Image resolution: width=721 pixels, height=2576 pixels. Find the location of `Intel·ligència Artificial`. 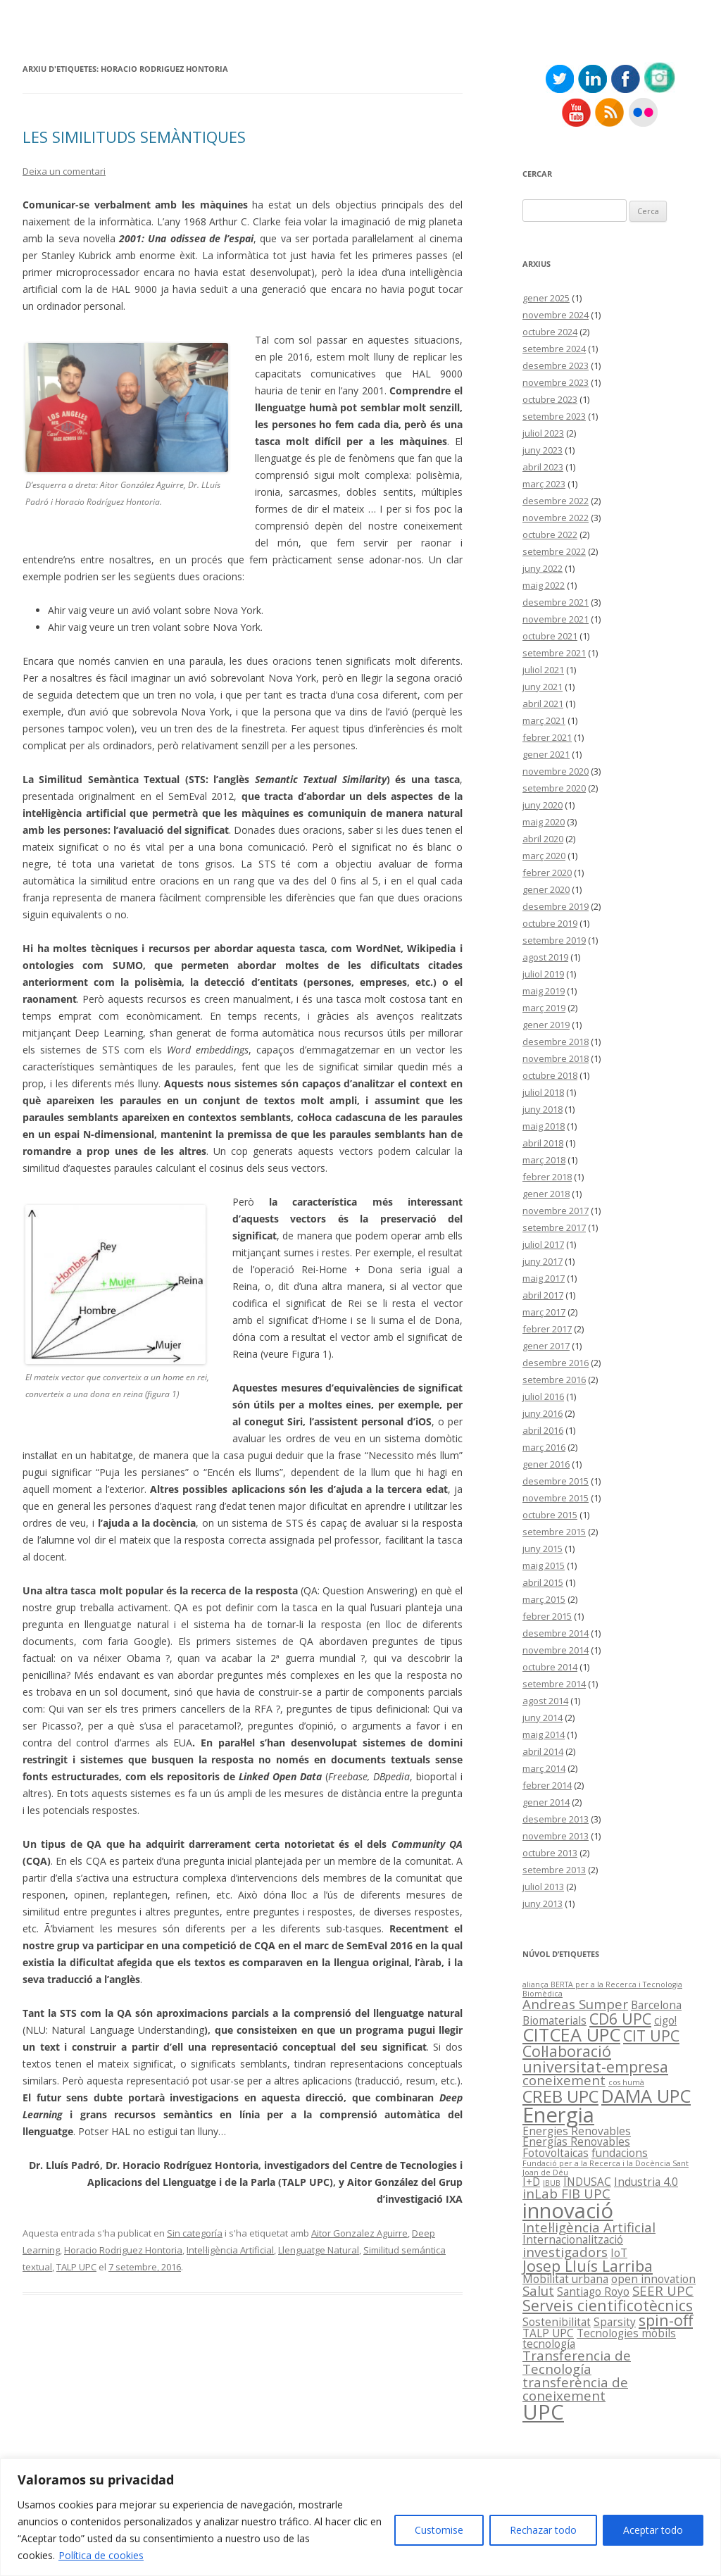

Intel·ligència Artificial is located at coordinates (230, 2250).